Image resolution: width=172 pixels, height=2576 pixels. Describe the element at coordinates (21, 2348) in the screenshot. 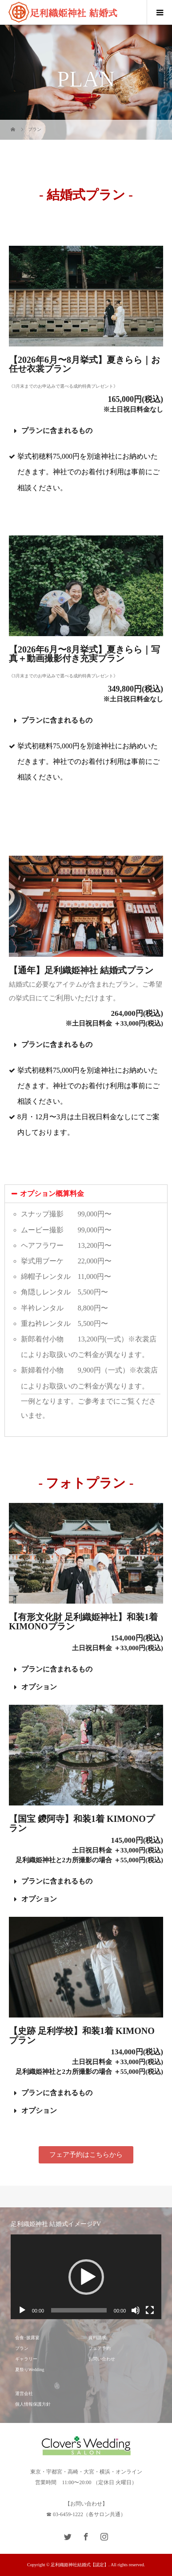

I see `プラン` at that location.